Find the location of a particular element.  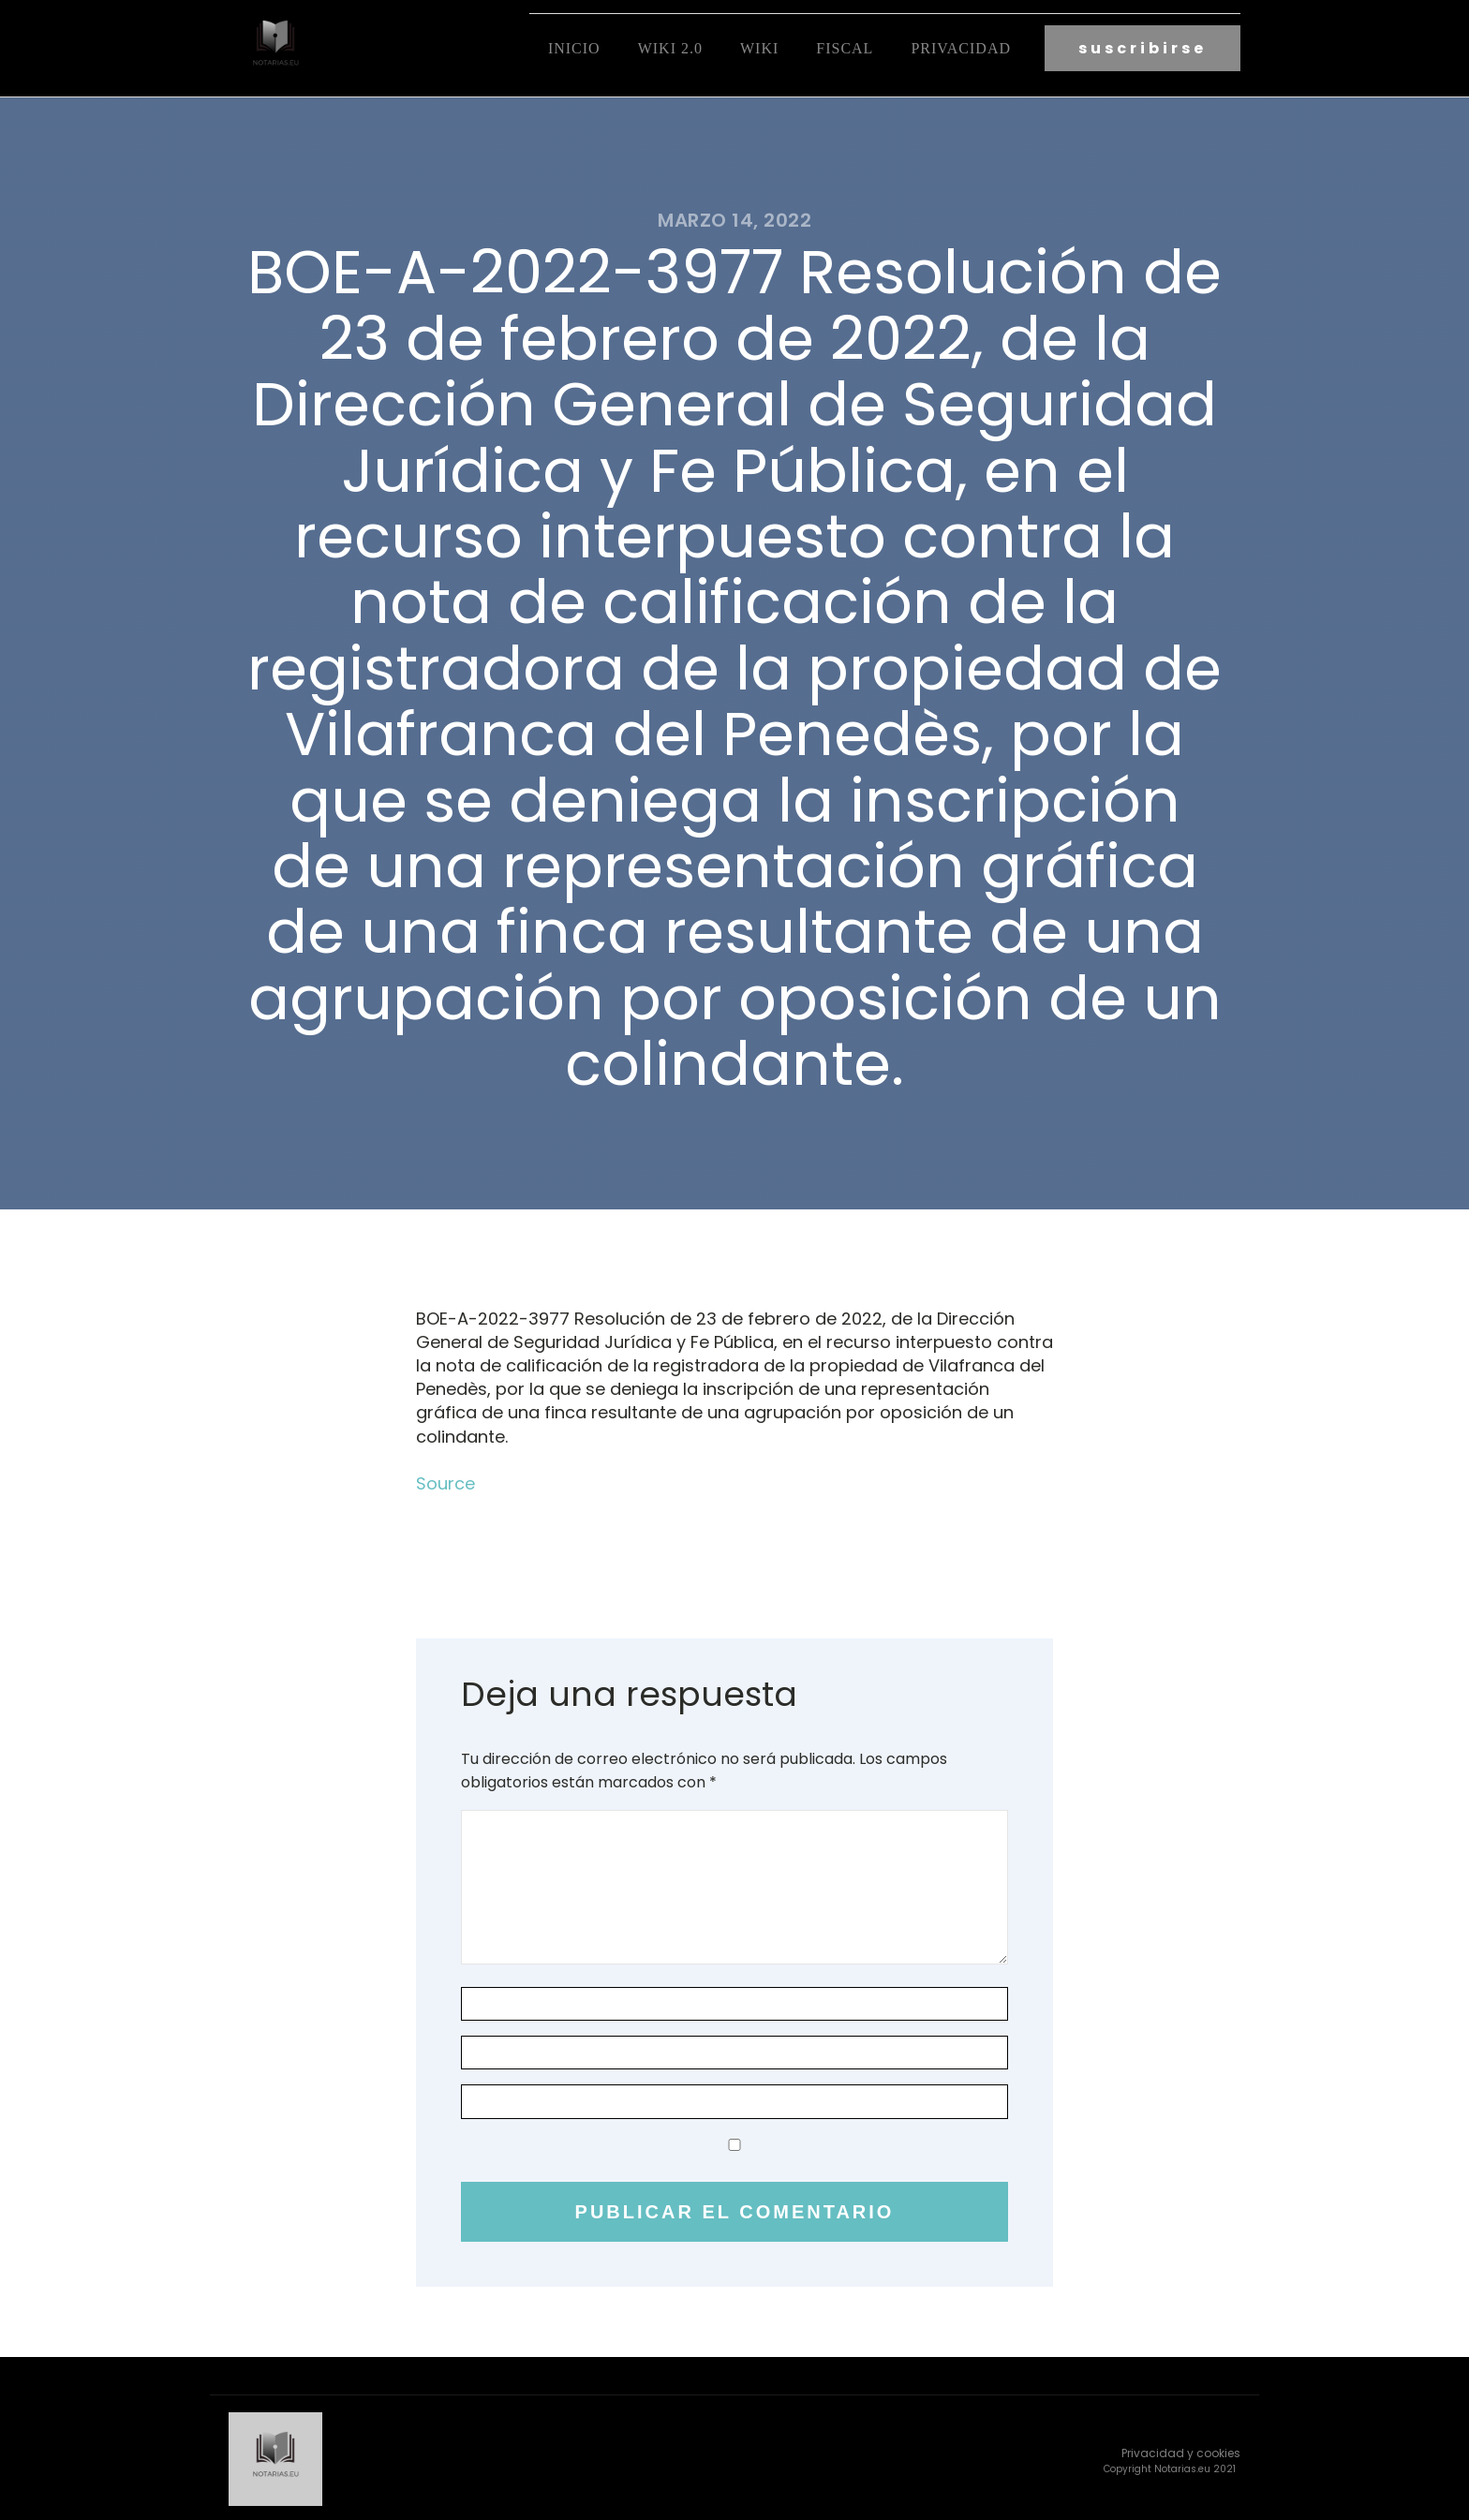

suscribirse is located at coordinates (1142, 47).